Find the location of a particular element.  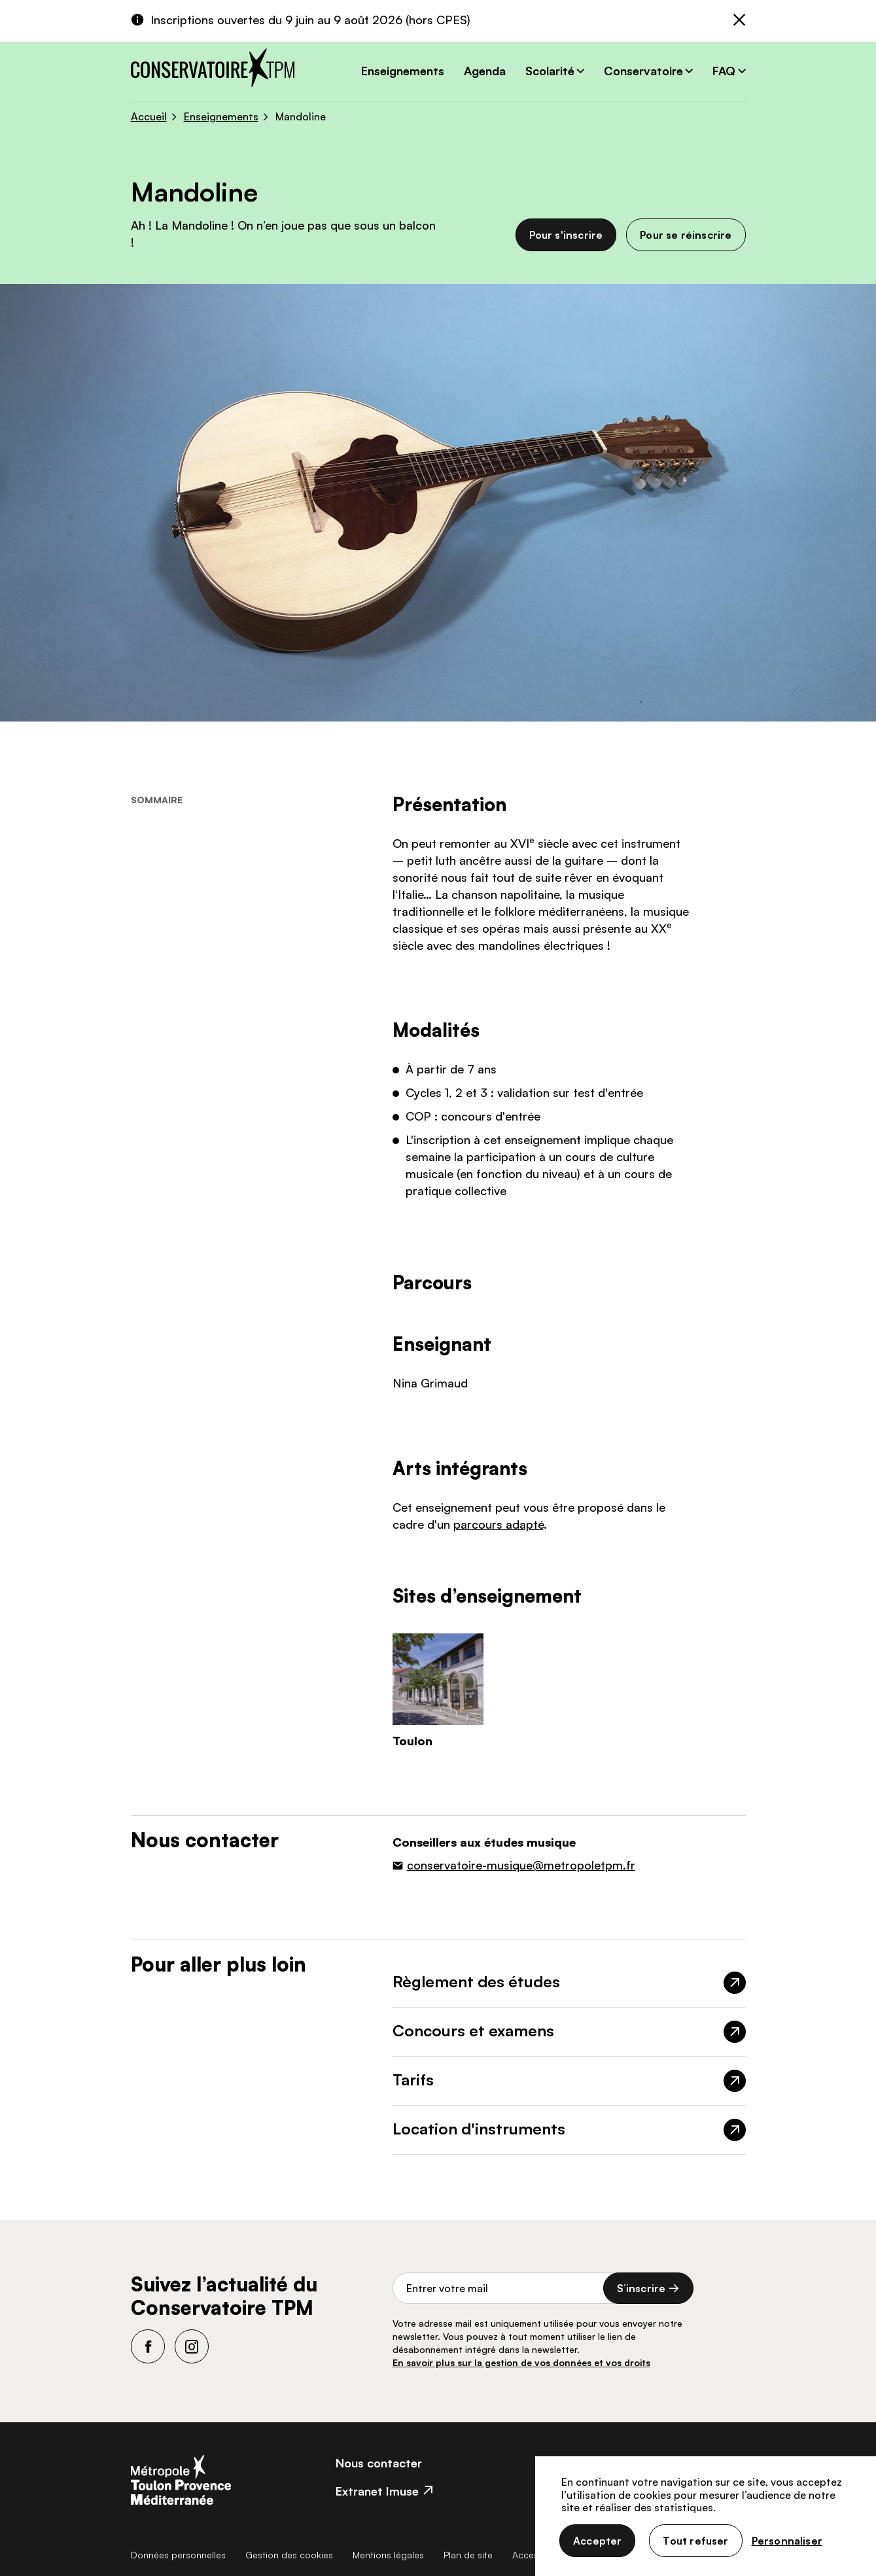

Scolarité [button] is located at coordinates (549, 70).